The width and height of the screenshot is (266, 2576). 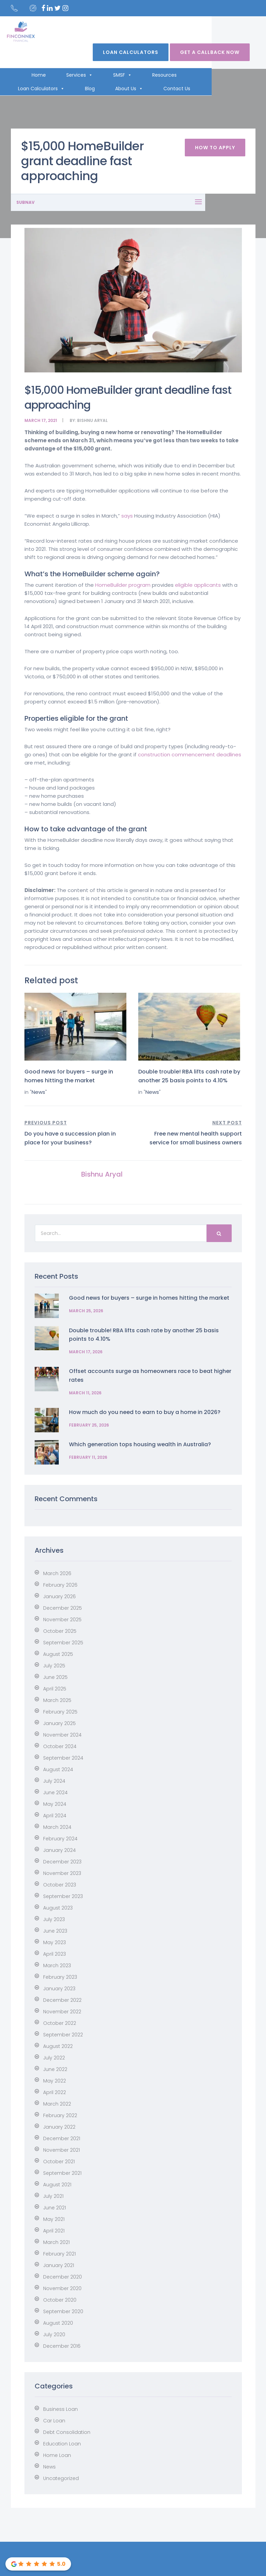 What do you see at coordinates (63, 2034) in the screenshot?
I see `September 2022` at bounding box center [63, 2034].